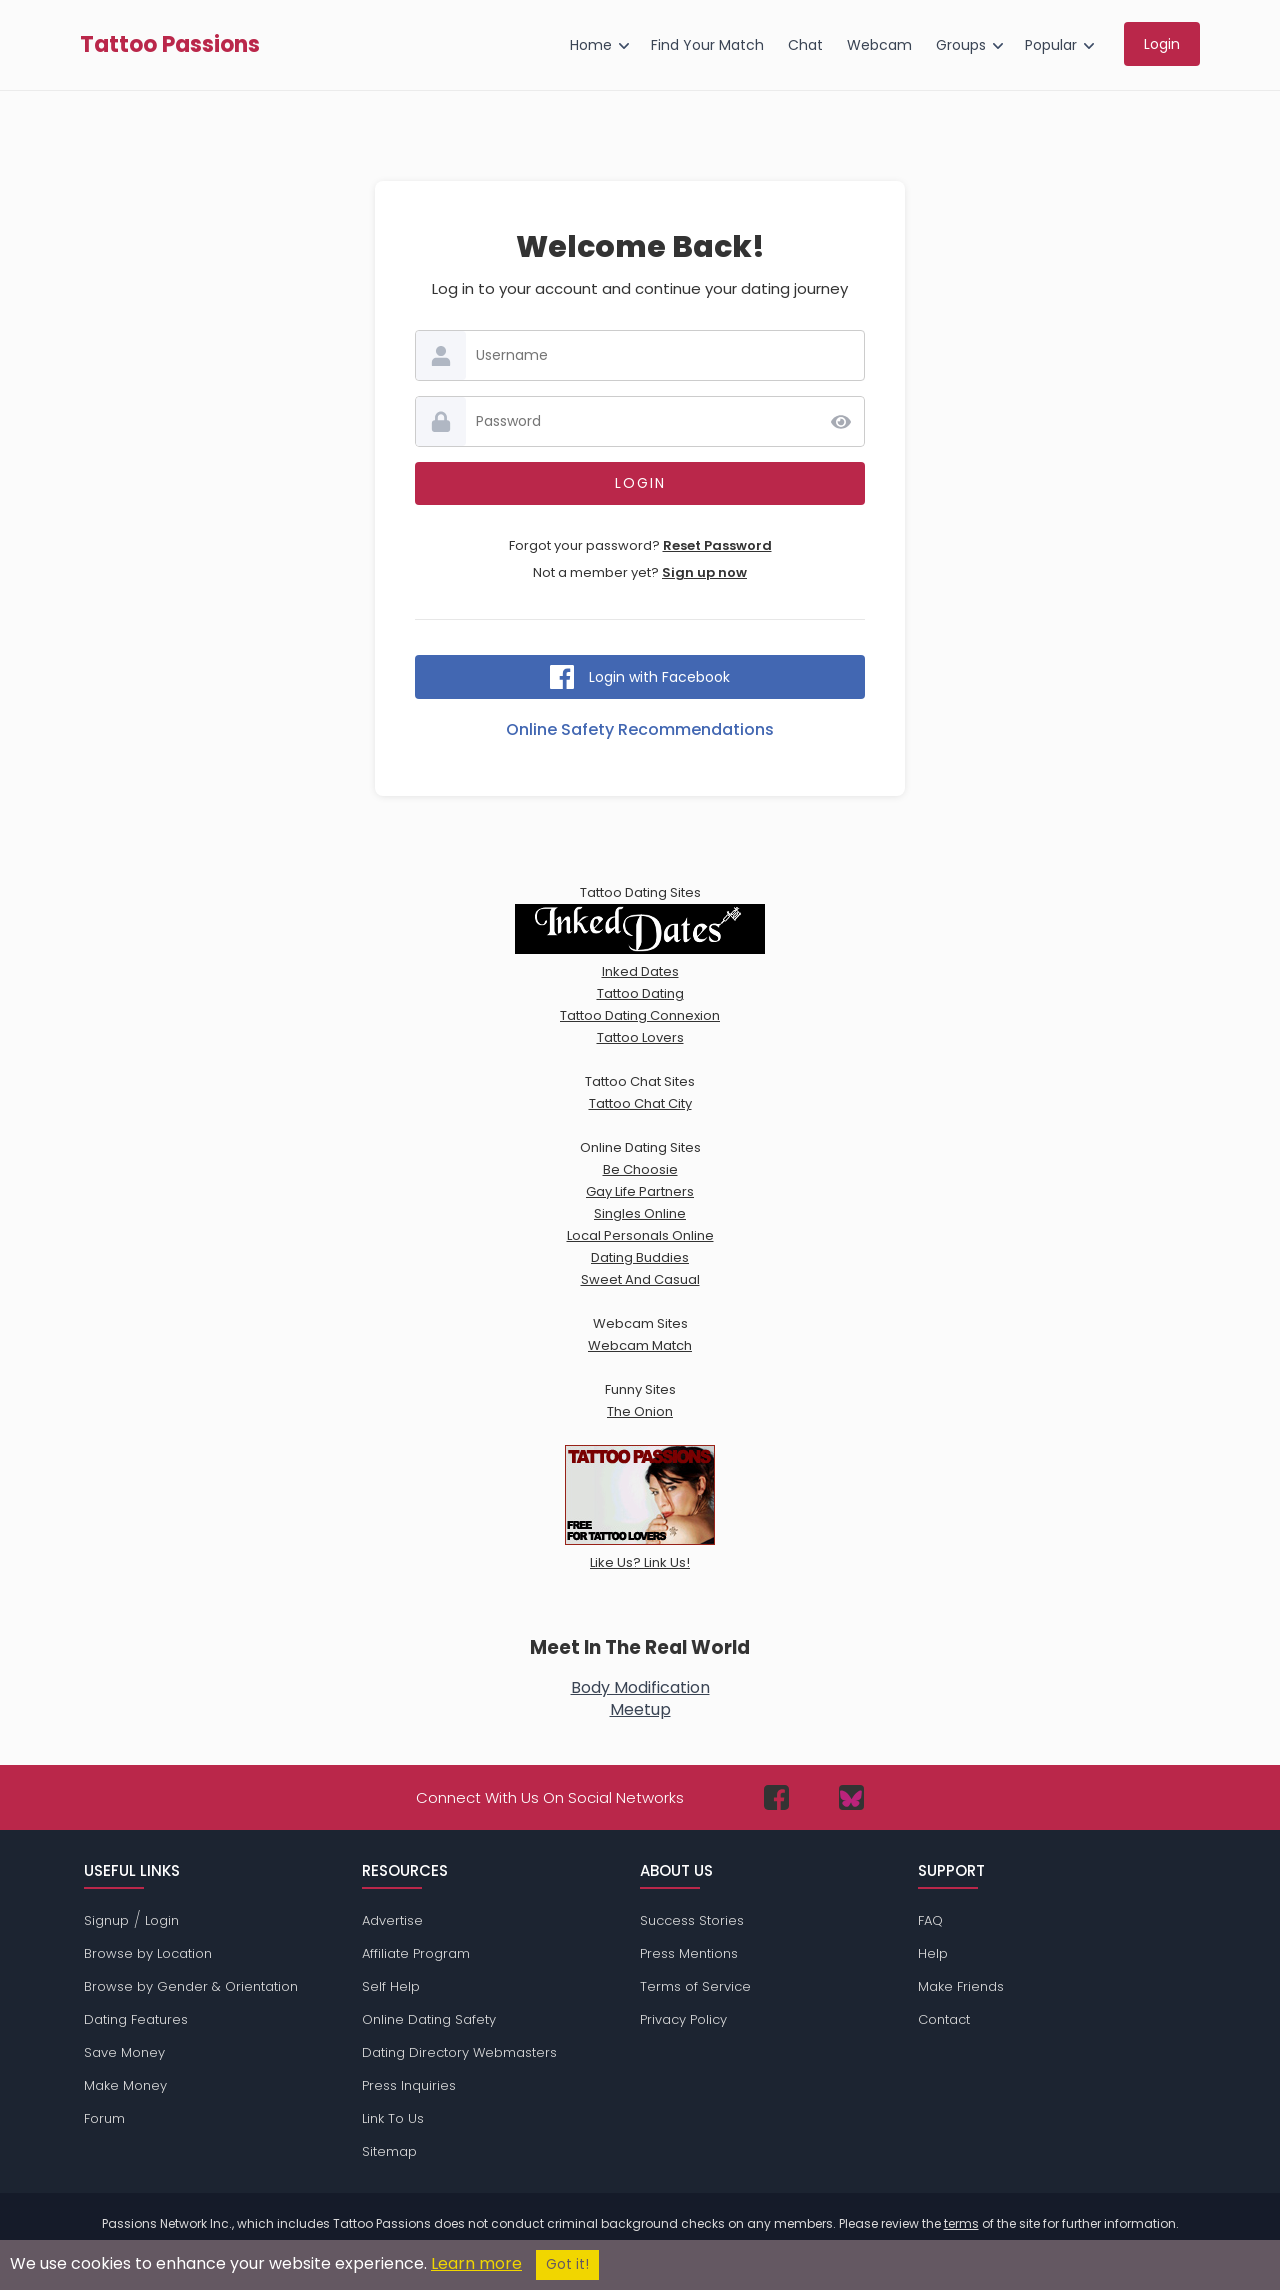 The width and height of the screenshot is (1280, 2290). What do you see at coordinates (459, 2052) in the screenshot?
I see `Dating Directory Webmasters` at bounding box center [459, 2052].